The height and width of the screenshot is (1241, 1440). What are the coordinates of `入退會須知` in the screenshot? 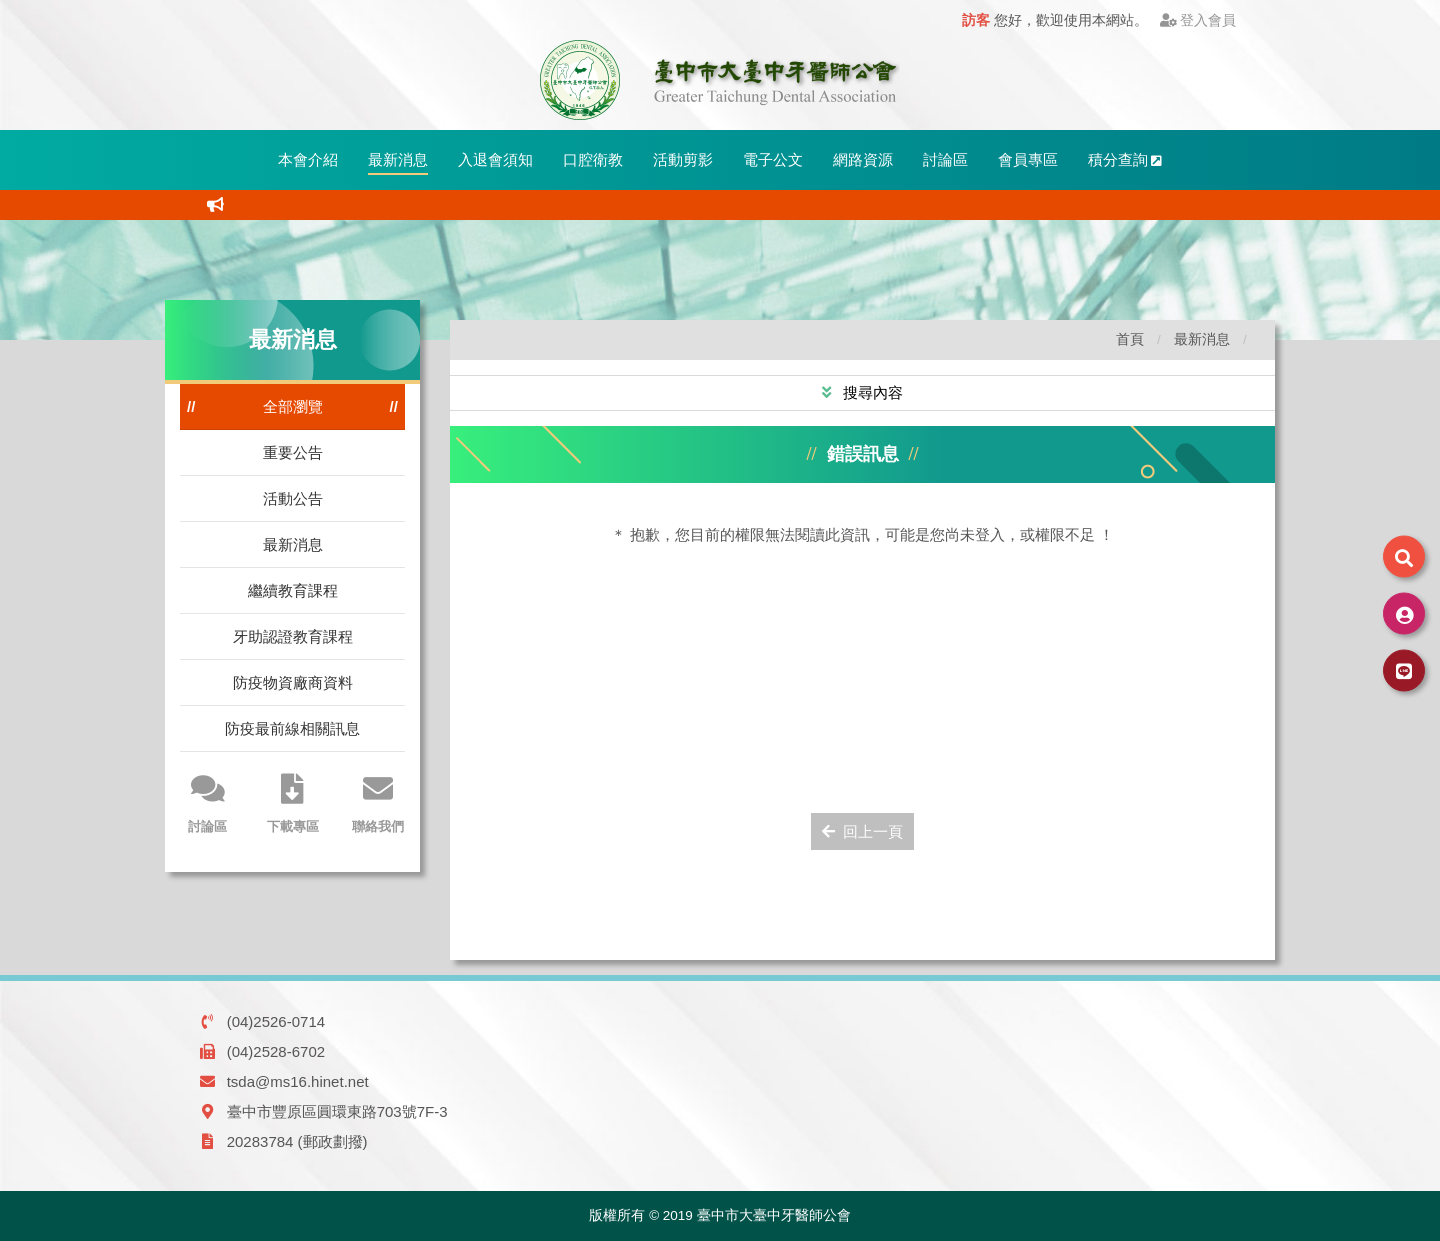 It's located at (495, 159).